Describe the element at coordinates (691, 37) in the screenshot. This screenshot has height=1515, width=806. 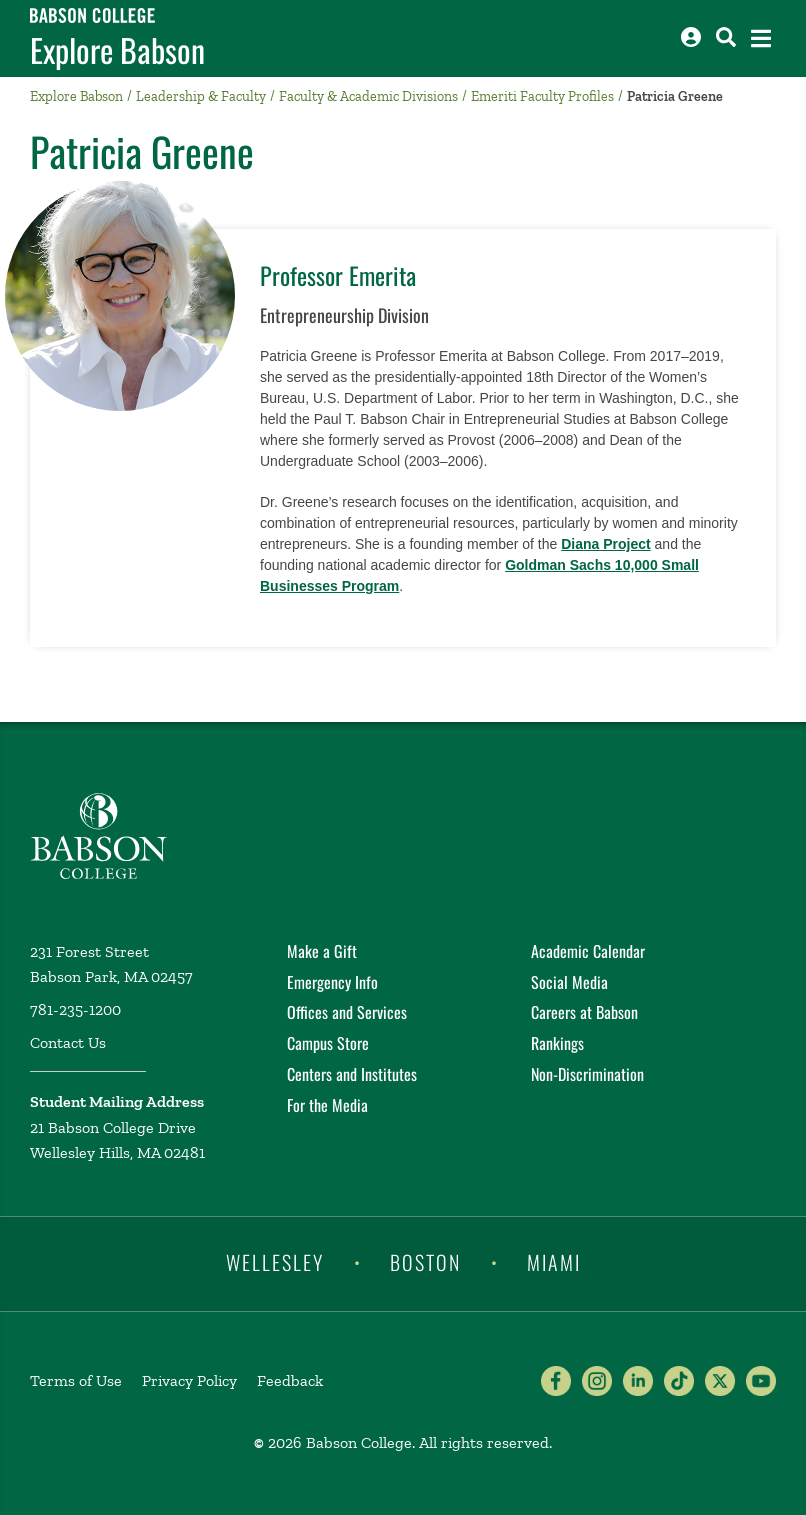
I see `[Log into other Babson sites]` at that location.